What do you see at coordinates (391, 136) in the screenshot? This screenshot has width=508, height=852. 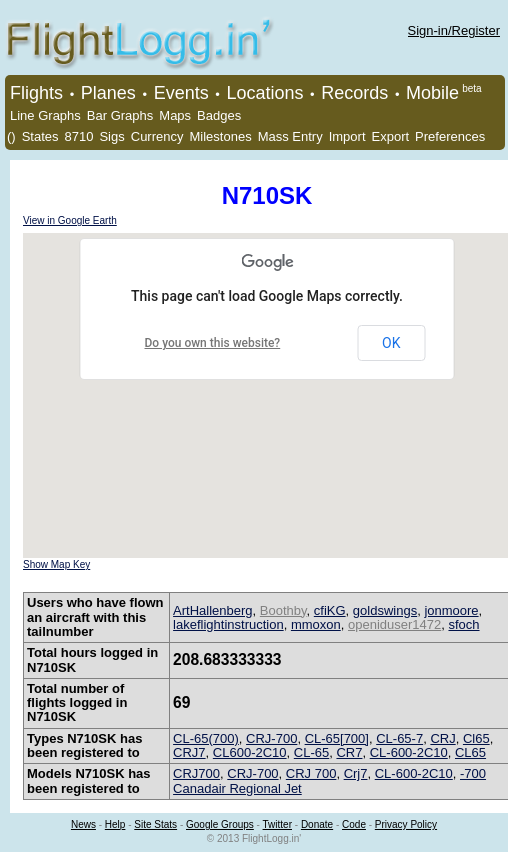 I see `Export` at bounding box center [391, 136].